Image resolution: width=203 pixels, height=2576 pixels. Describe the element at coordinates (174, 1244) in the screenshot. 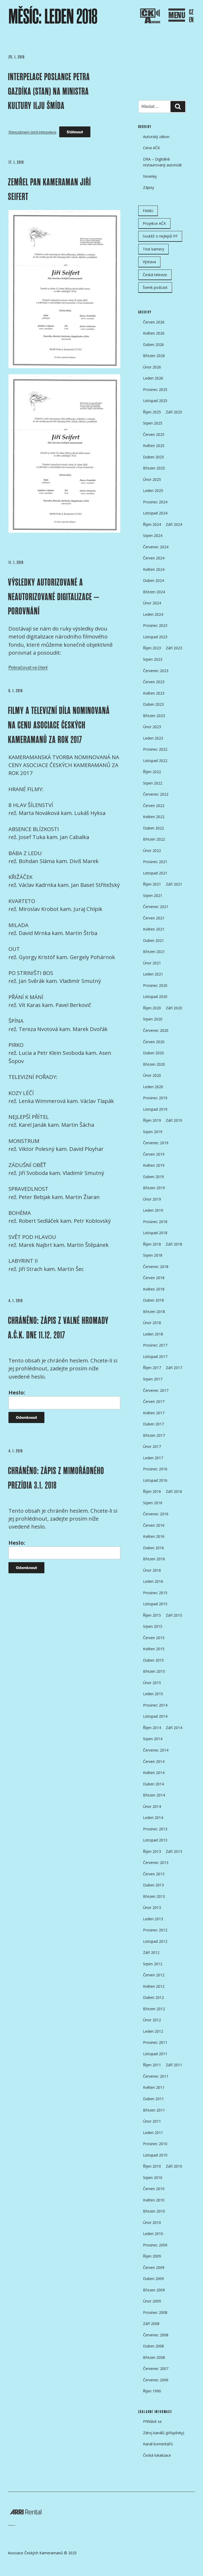

I see `Září 2018` at that location.